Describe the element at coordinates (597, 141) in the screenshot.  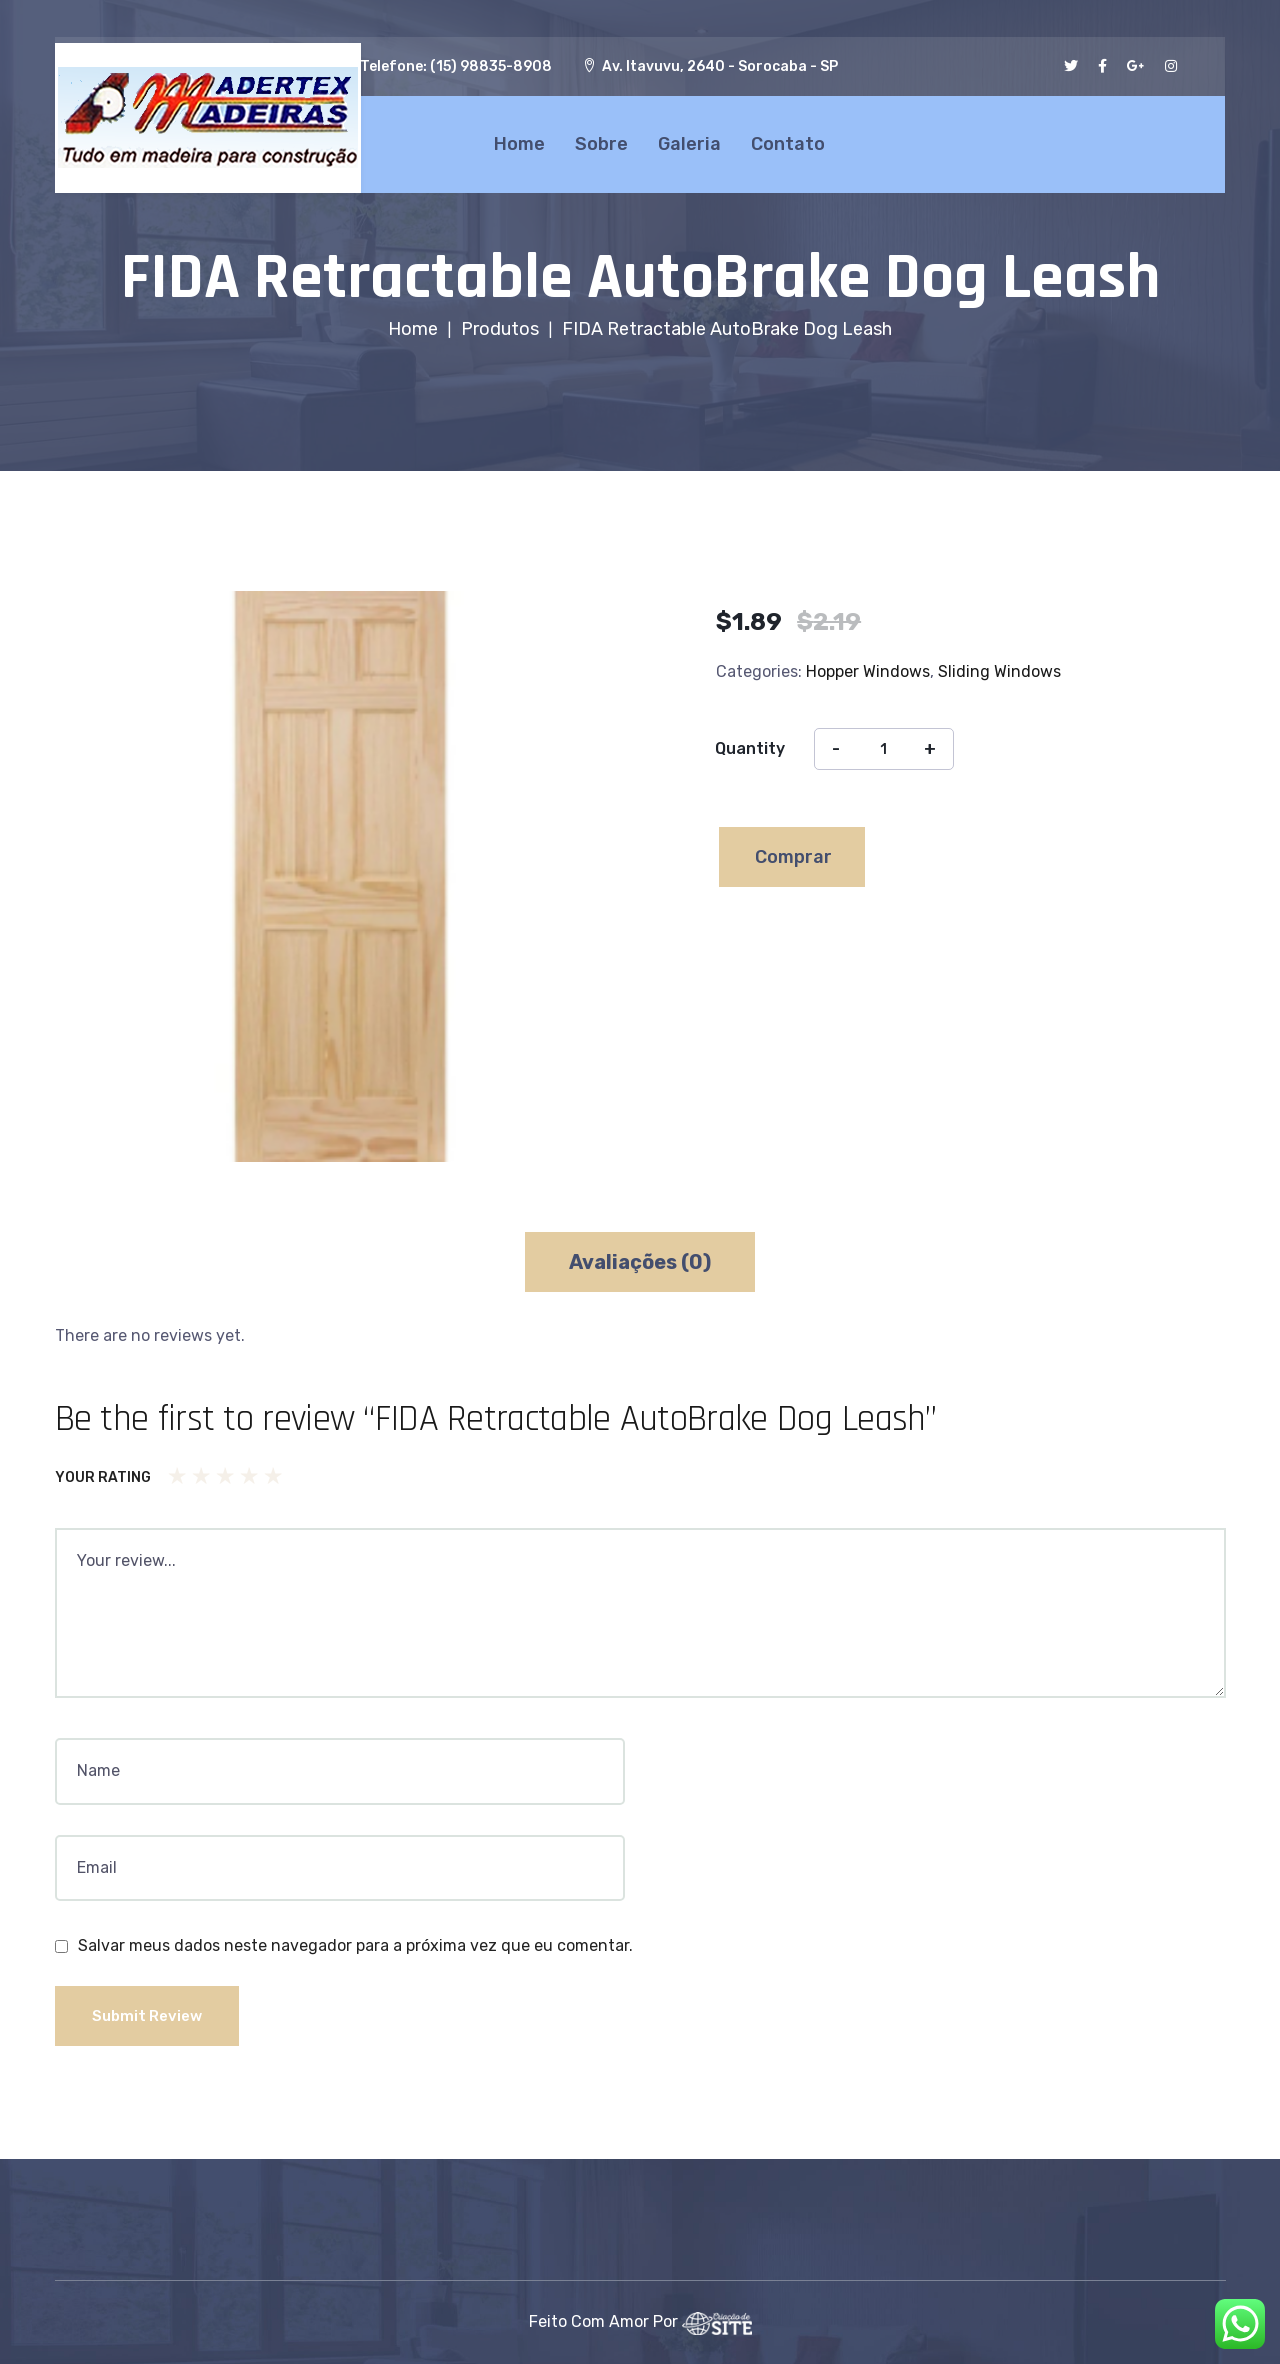
I see `Sobre` at that location.